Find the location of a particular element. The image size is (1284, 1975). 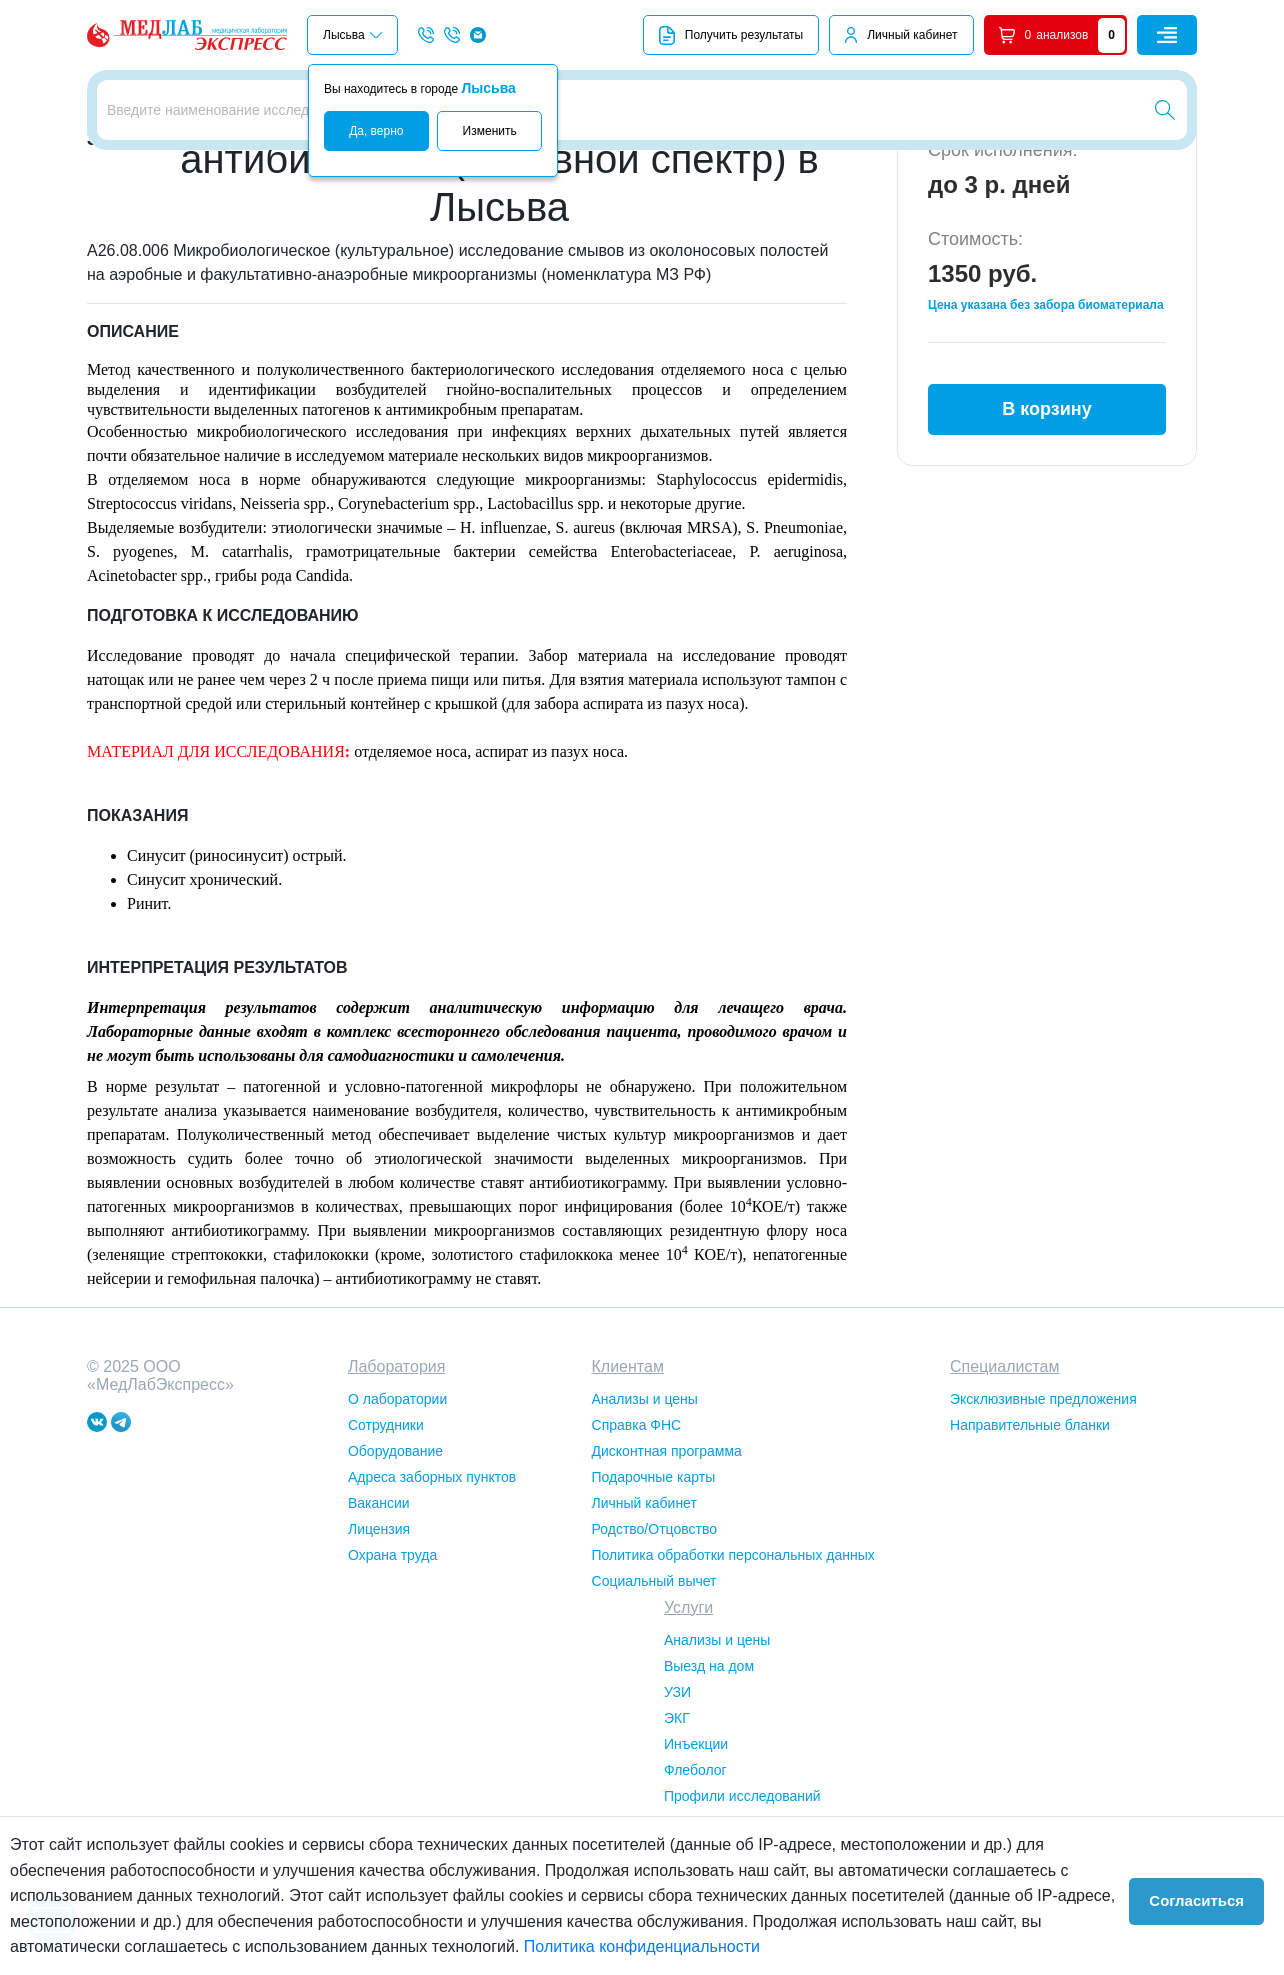

Дисконтная программа is located at coordinates (667, 1562).